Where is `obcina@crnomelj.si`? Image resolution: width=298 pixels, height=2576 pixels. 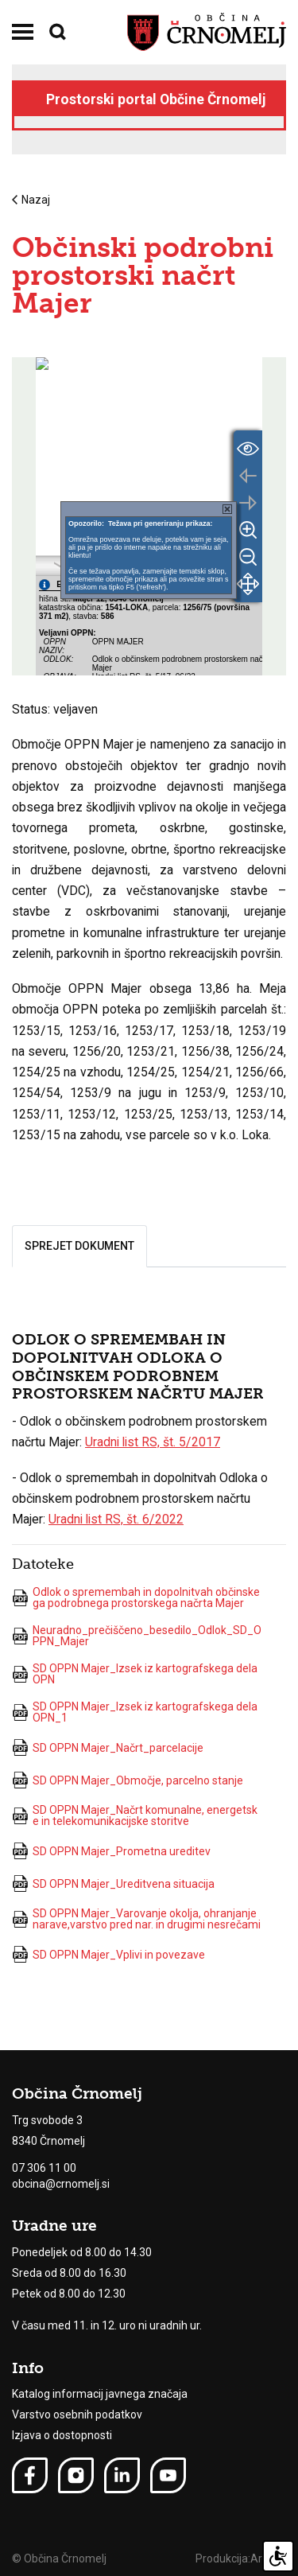 obcina@crnomelj.si is located at coordinates (61, 2183).